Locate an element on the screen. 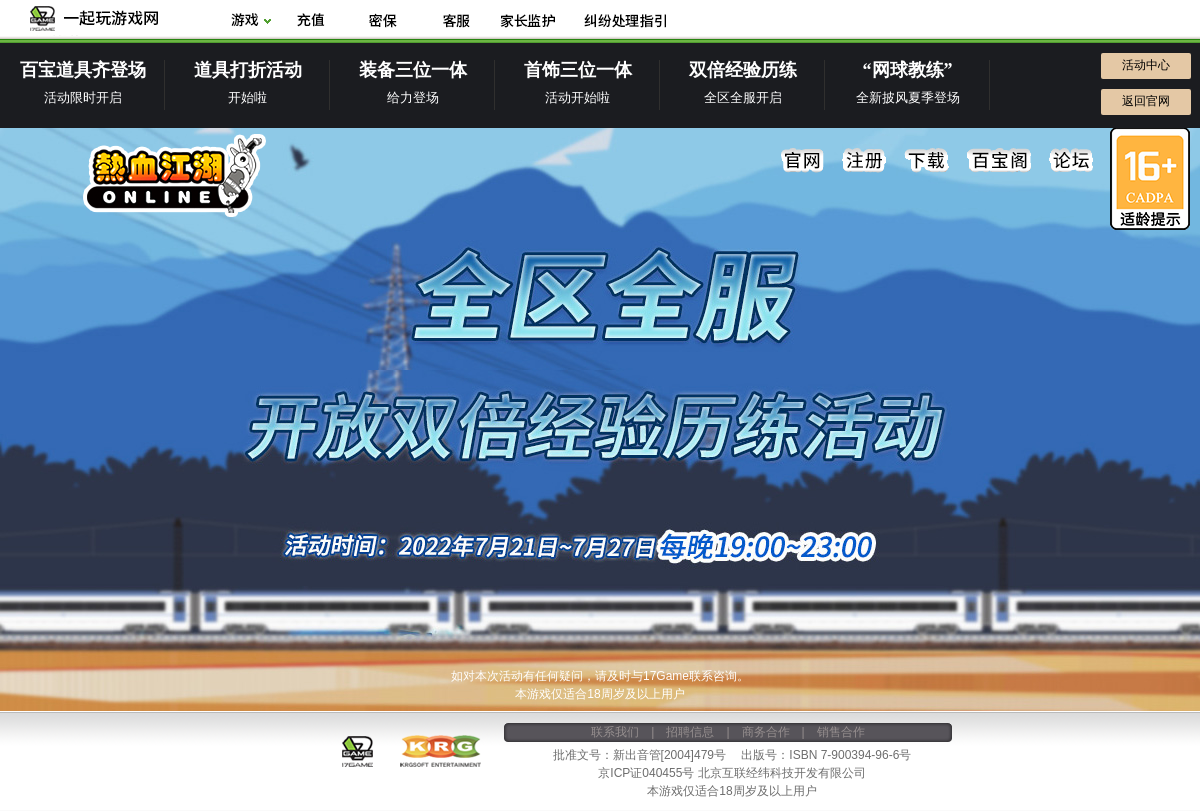 Image resolution: width=1200 pixels, height=811 pixels. 百宝阁 is located at coordinates (999, 161).